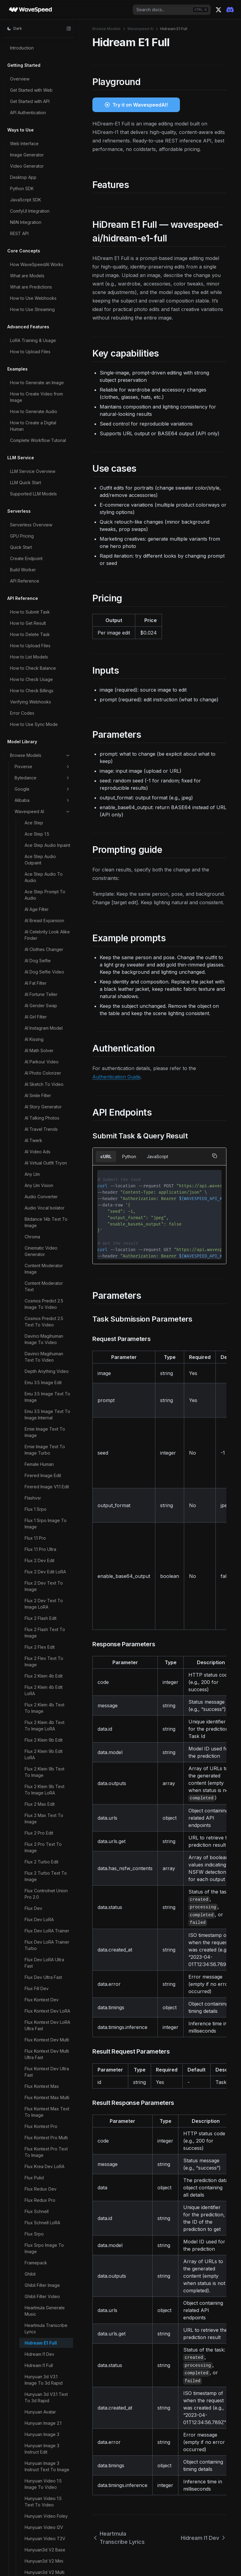  I want to click on Qwen Image 2512 LoRA Trainer, so click(42, 1778).